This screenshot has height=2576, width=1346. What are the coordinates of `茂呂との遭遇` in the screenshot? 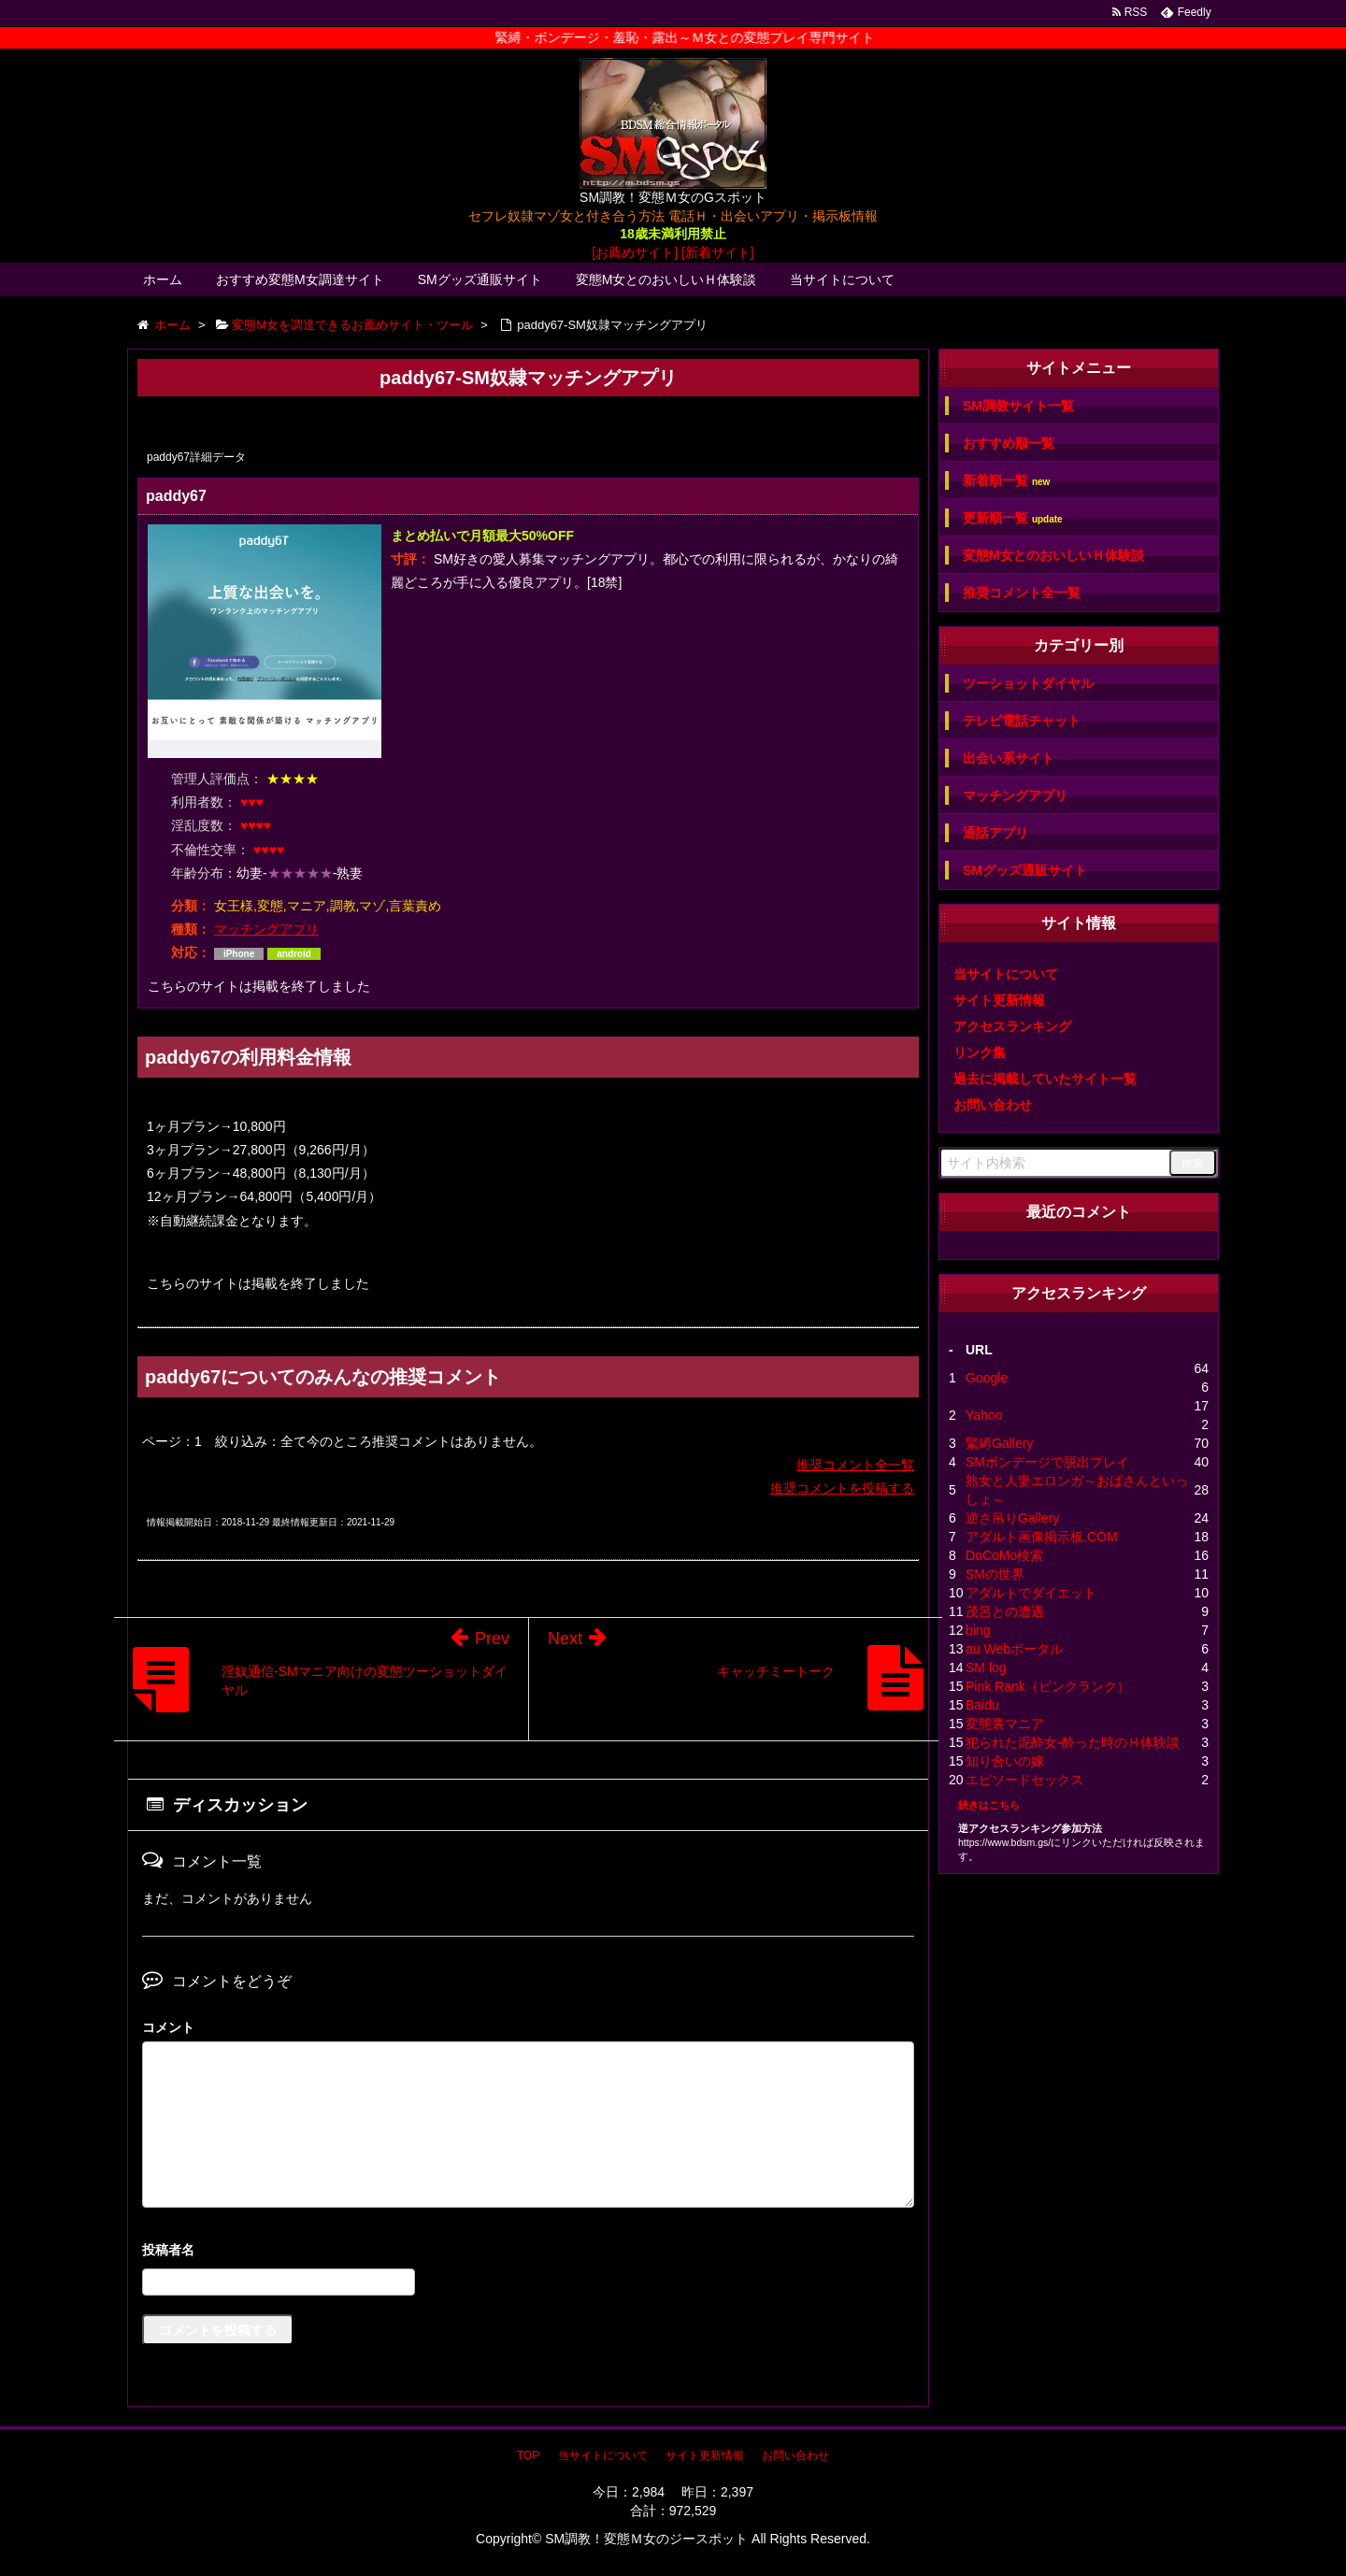 It's located at (1005, 1611).